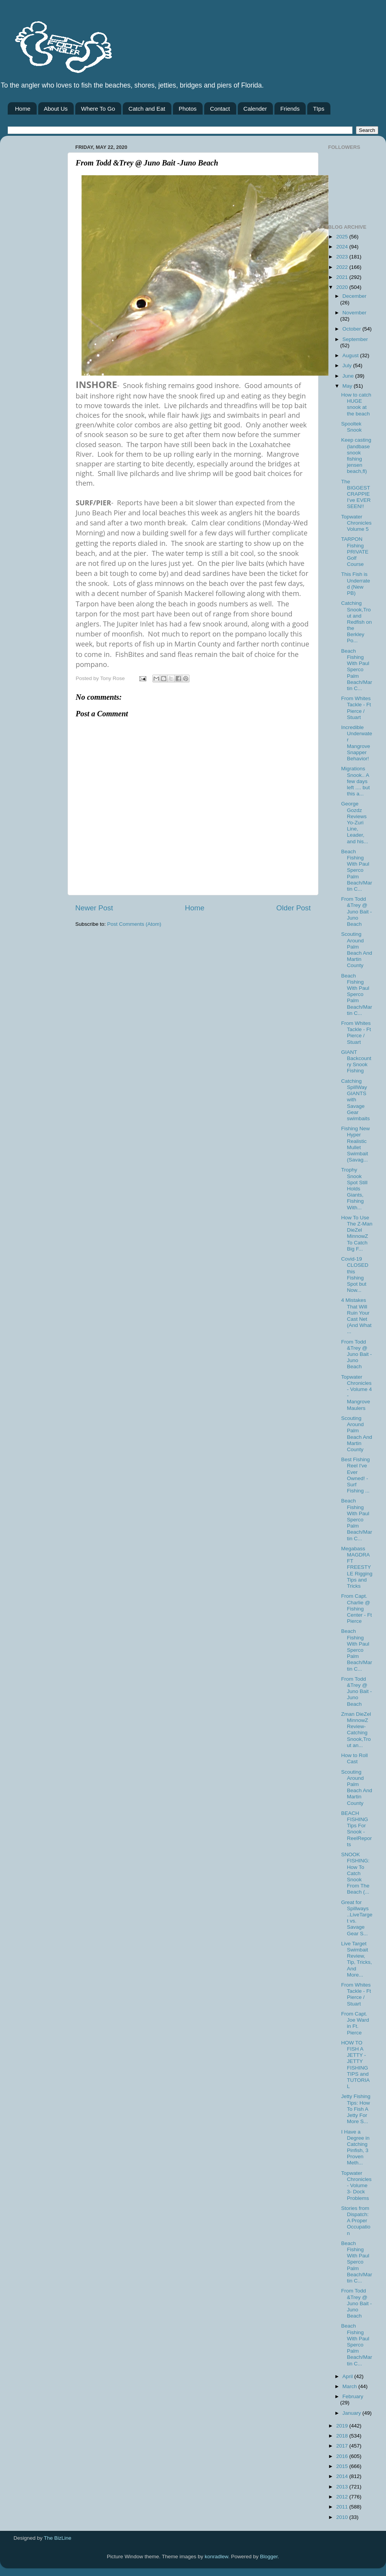  Describe the element at coordinates (342, 2446) in the screenshot. I see `2017` at that location.